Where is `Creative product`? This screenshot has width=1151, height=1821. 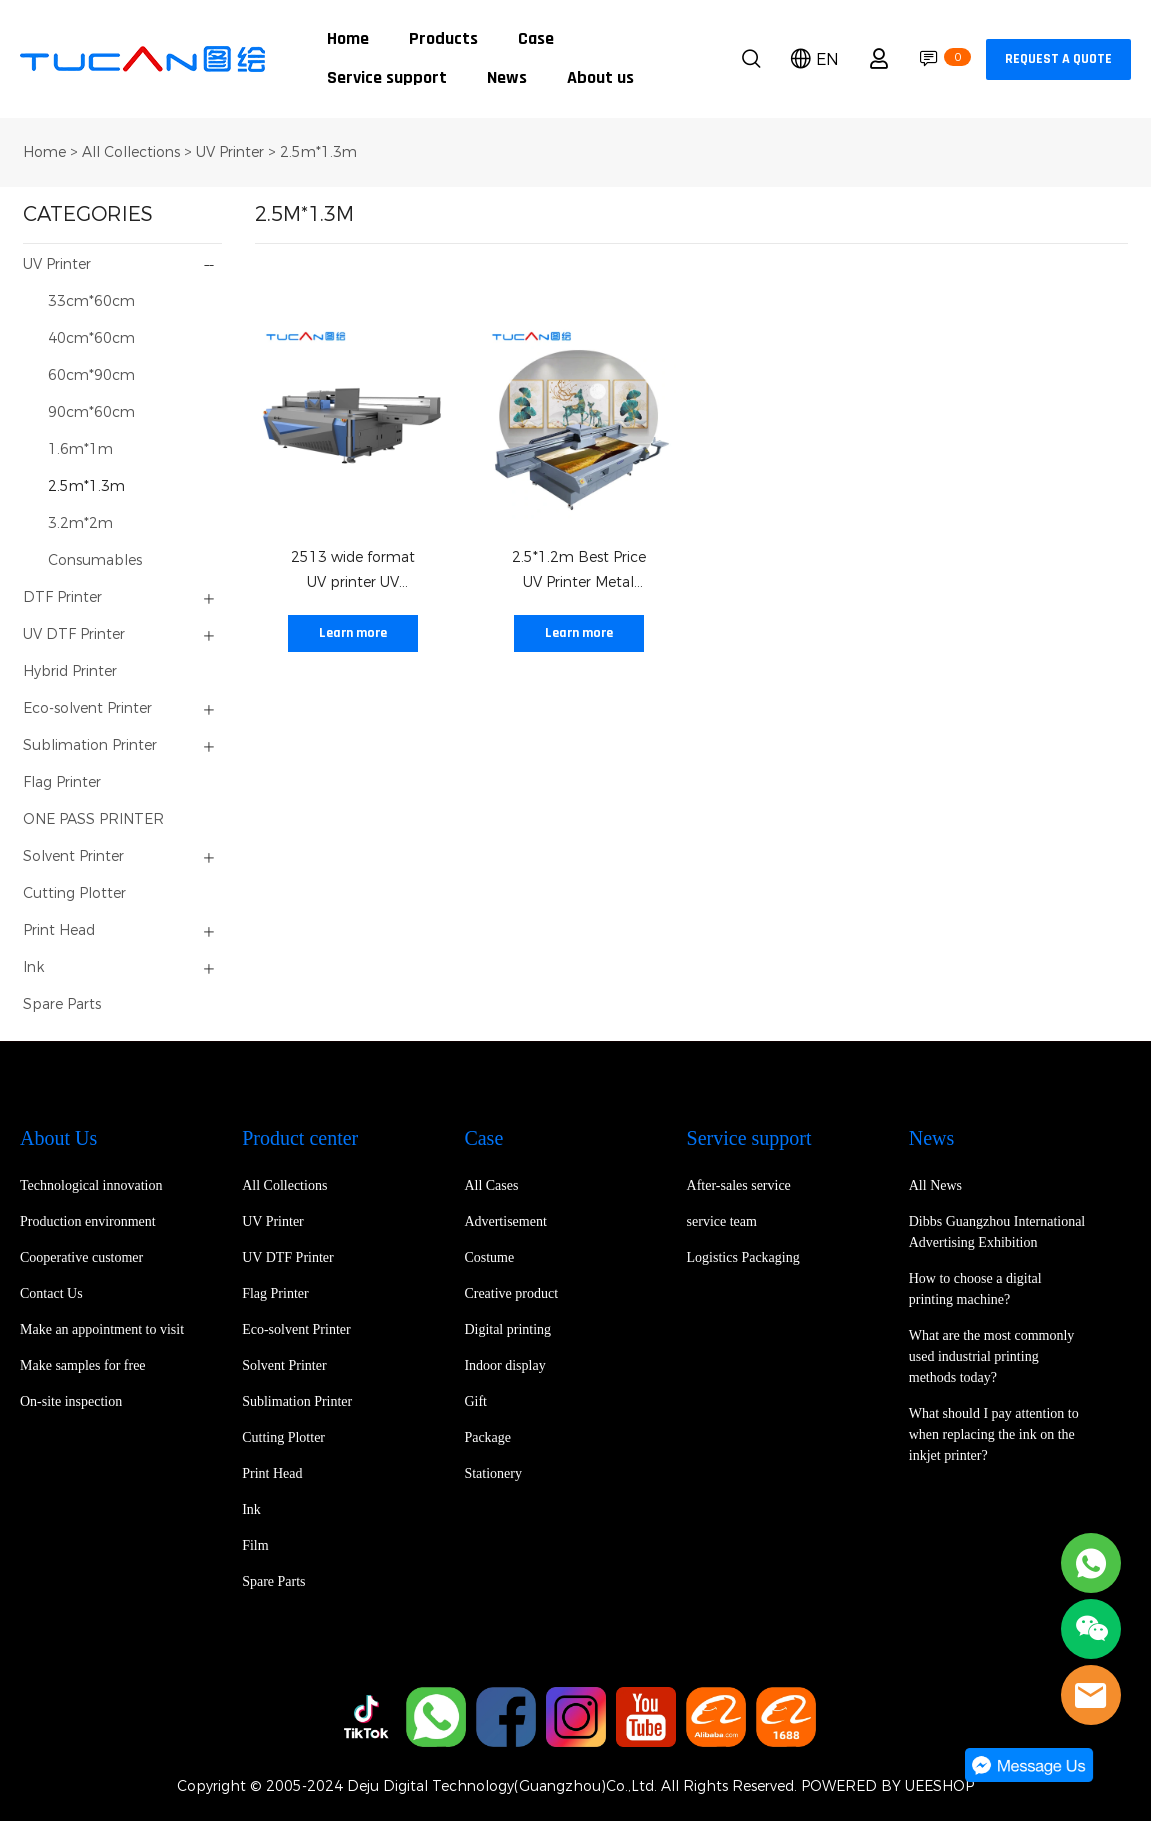 Creative product is located at coordinates (511, 1293).